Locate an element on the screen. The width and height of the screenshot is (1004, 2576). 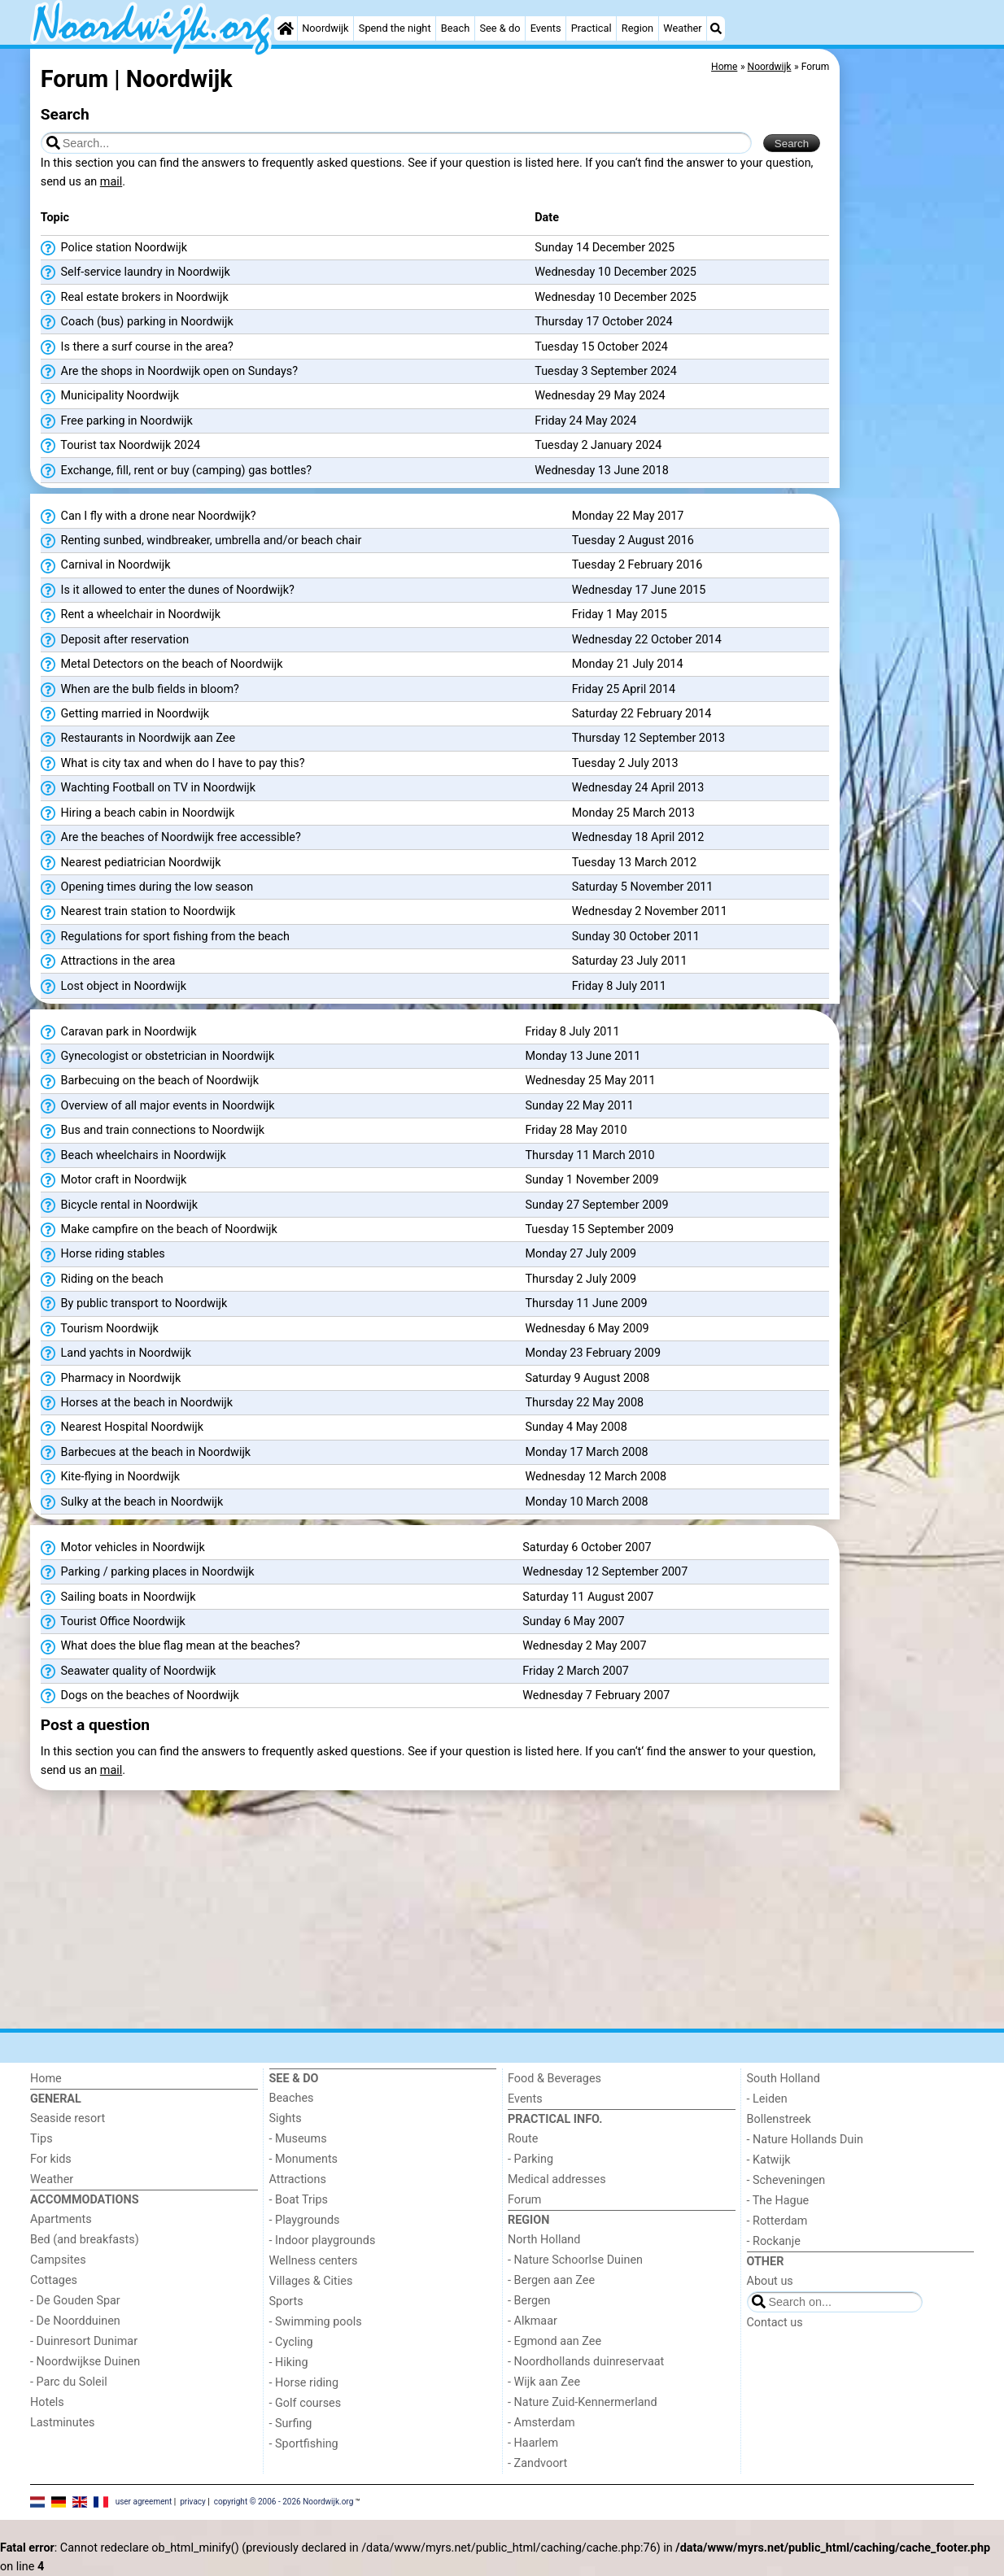
Wednesday 17 June 2015 is located at coordinates (639, 590).